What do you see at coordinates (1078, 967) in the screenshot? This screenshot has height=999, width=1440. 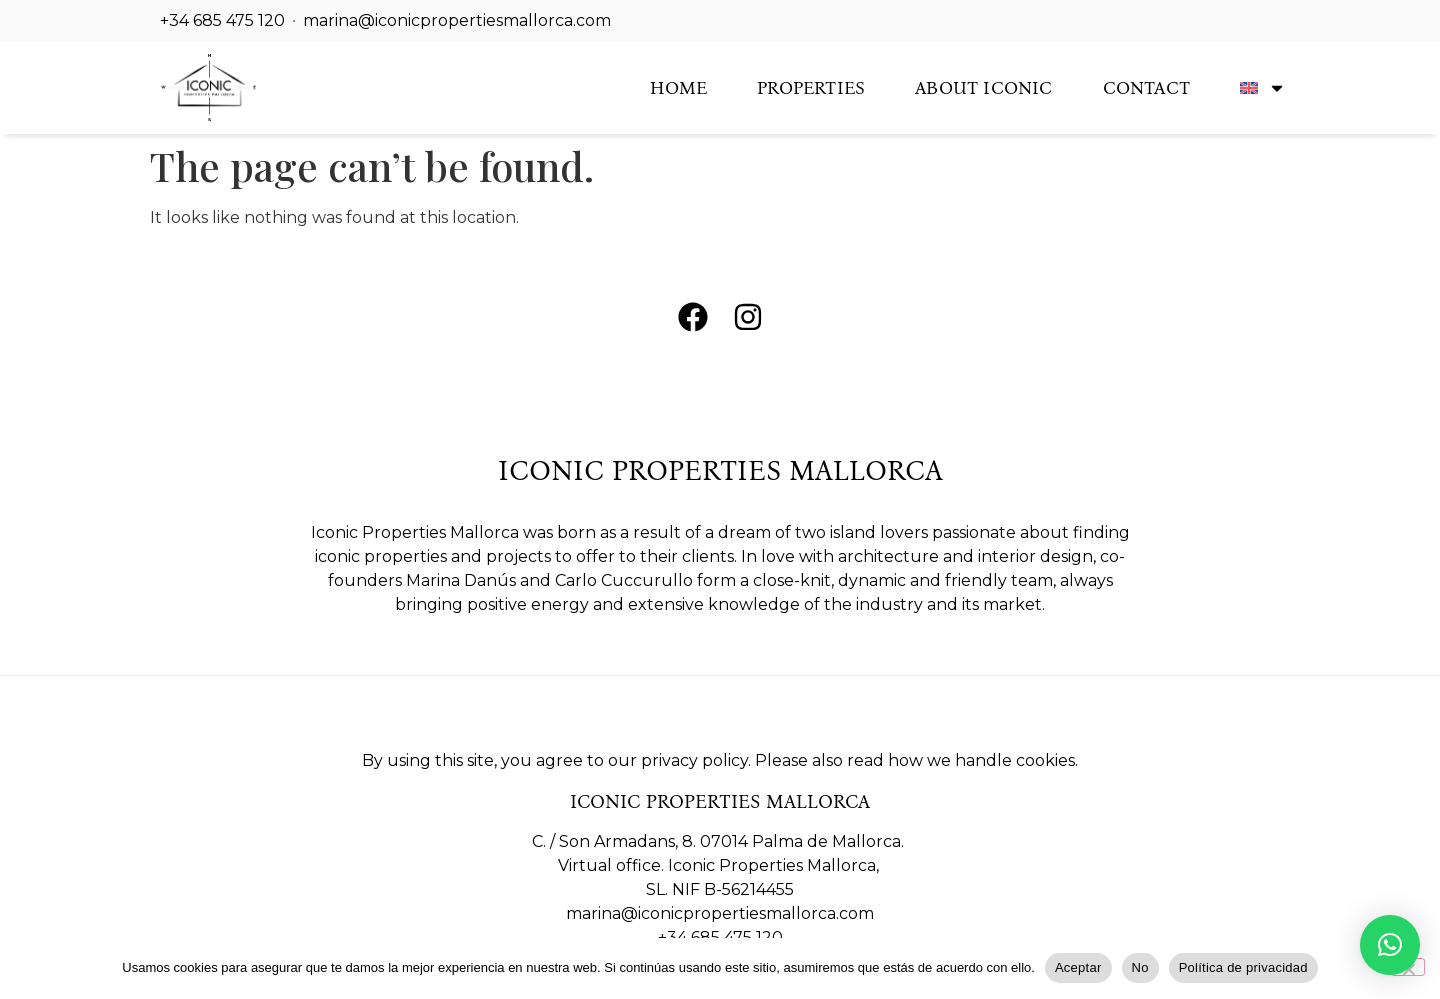 I see `Aceptar` at bounding box center [1078, 967].